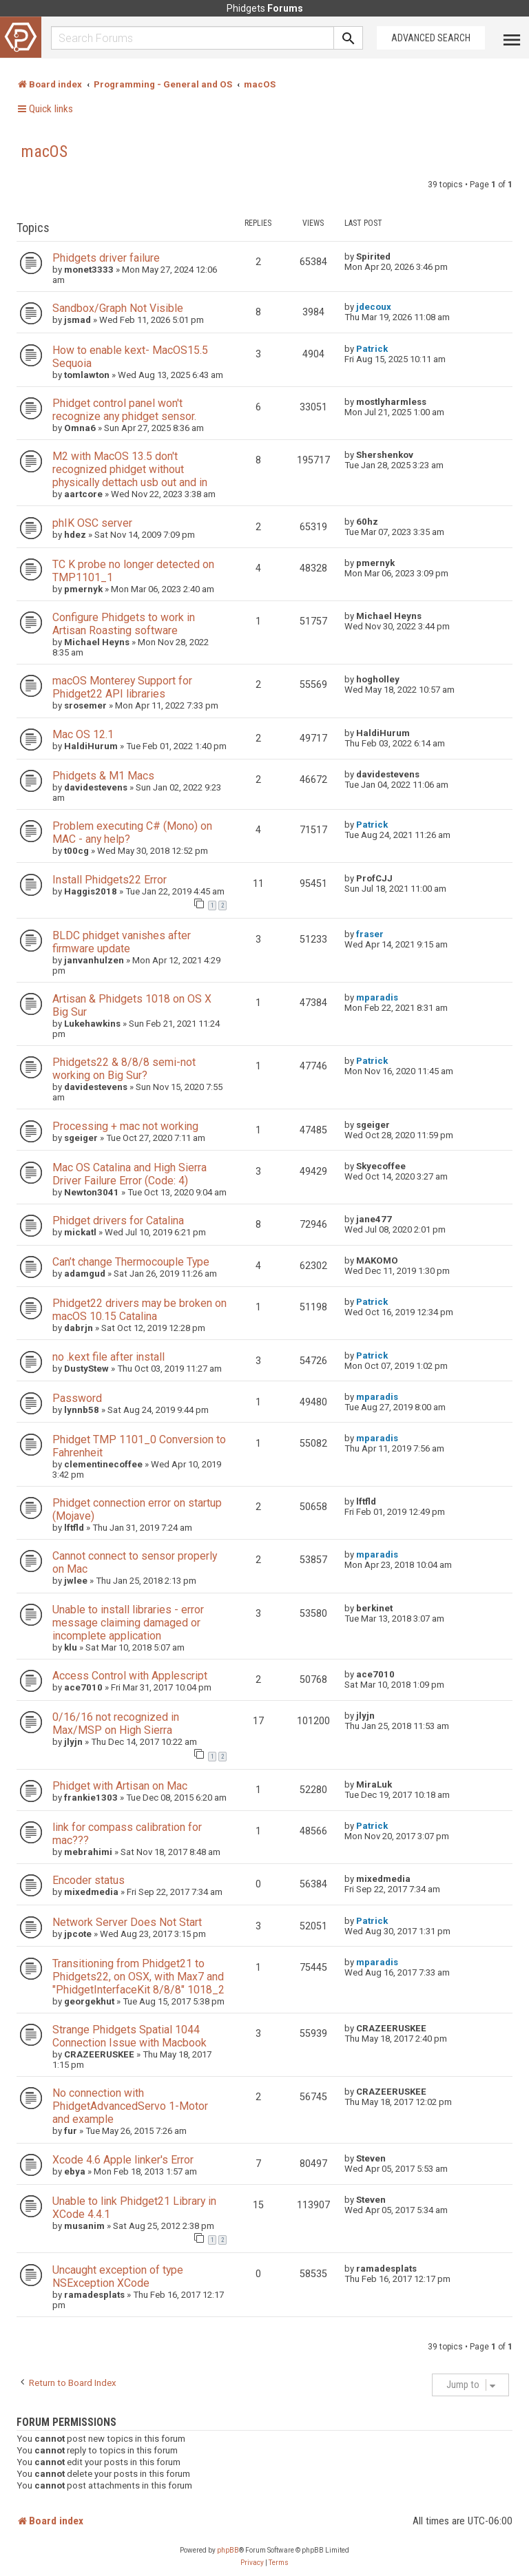 Image resolution: width=529 pixels, height=2576 pixels. I want to click on macOS, so click(44, 151).